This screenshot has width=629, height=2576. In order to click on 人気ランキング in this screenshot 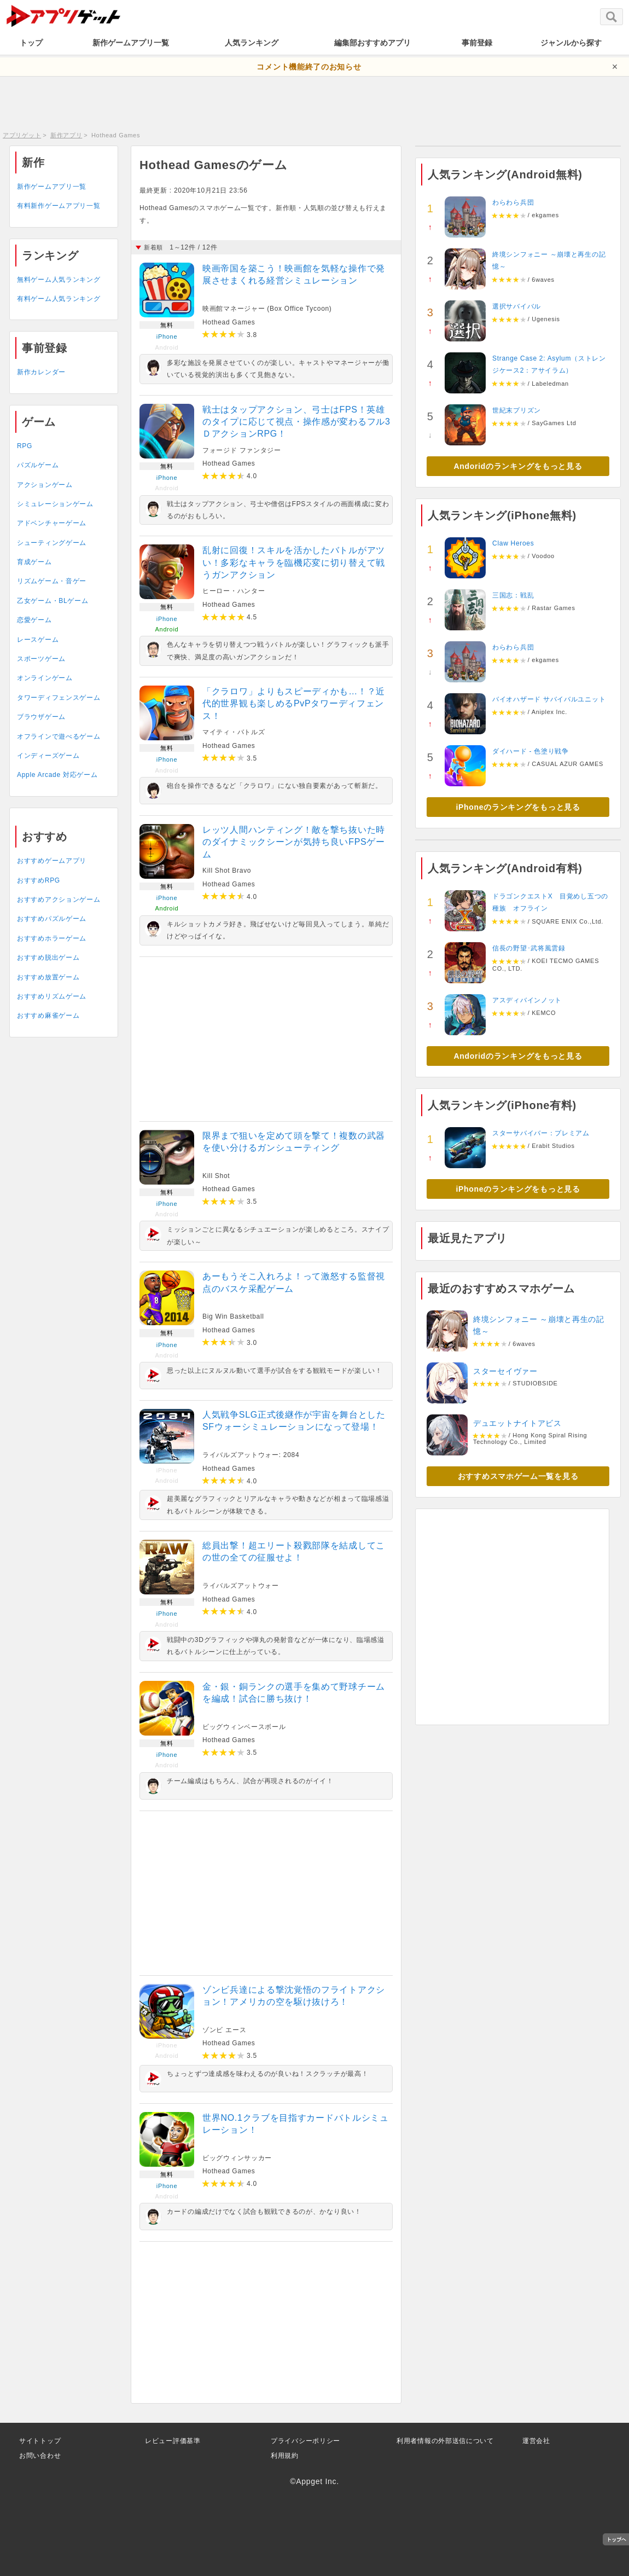, I will do `click(251, 42)`.